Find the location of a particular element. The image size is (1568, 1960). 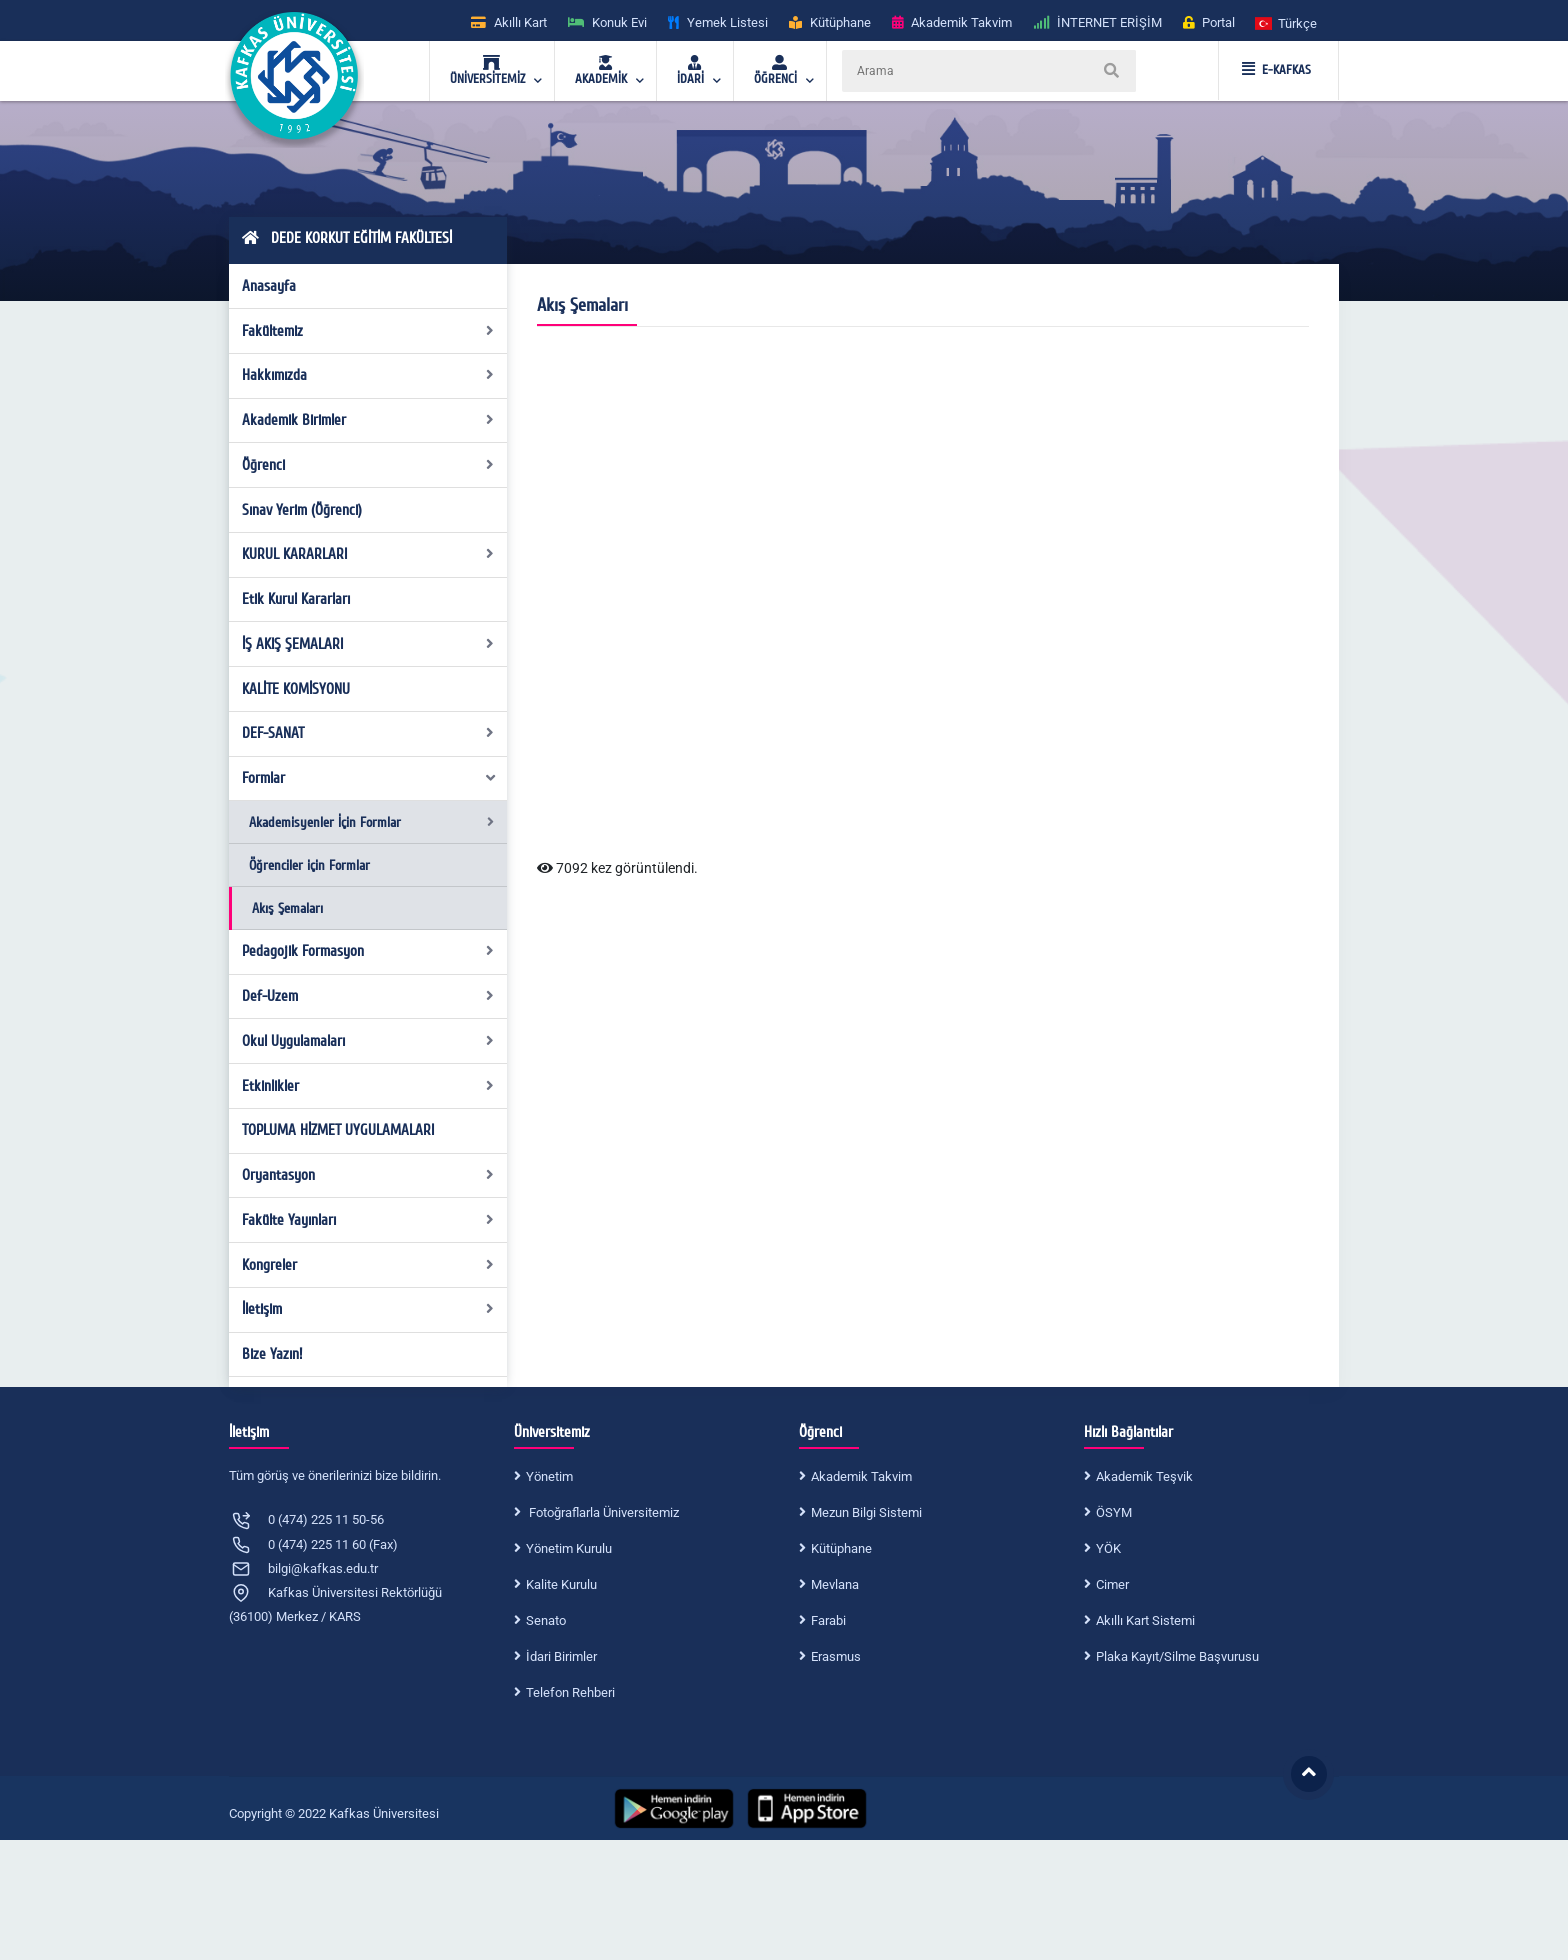

Öğrenciler için Formlar is located at coordinates (309, 865).